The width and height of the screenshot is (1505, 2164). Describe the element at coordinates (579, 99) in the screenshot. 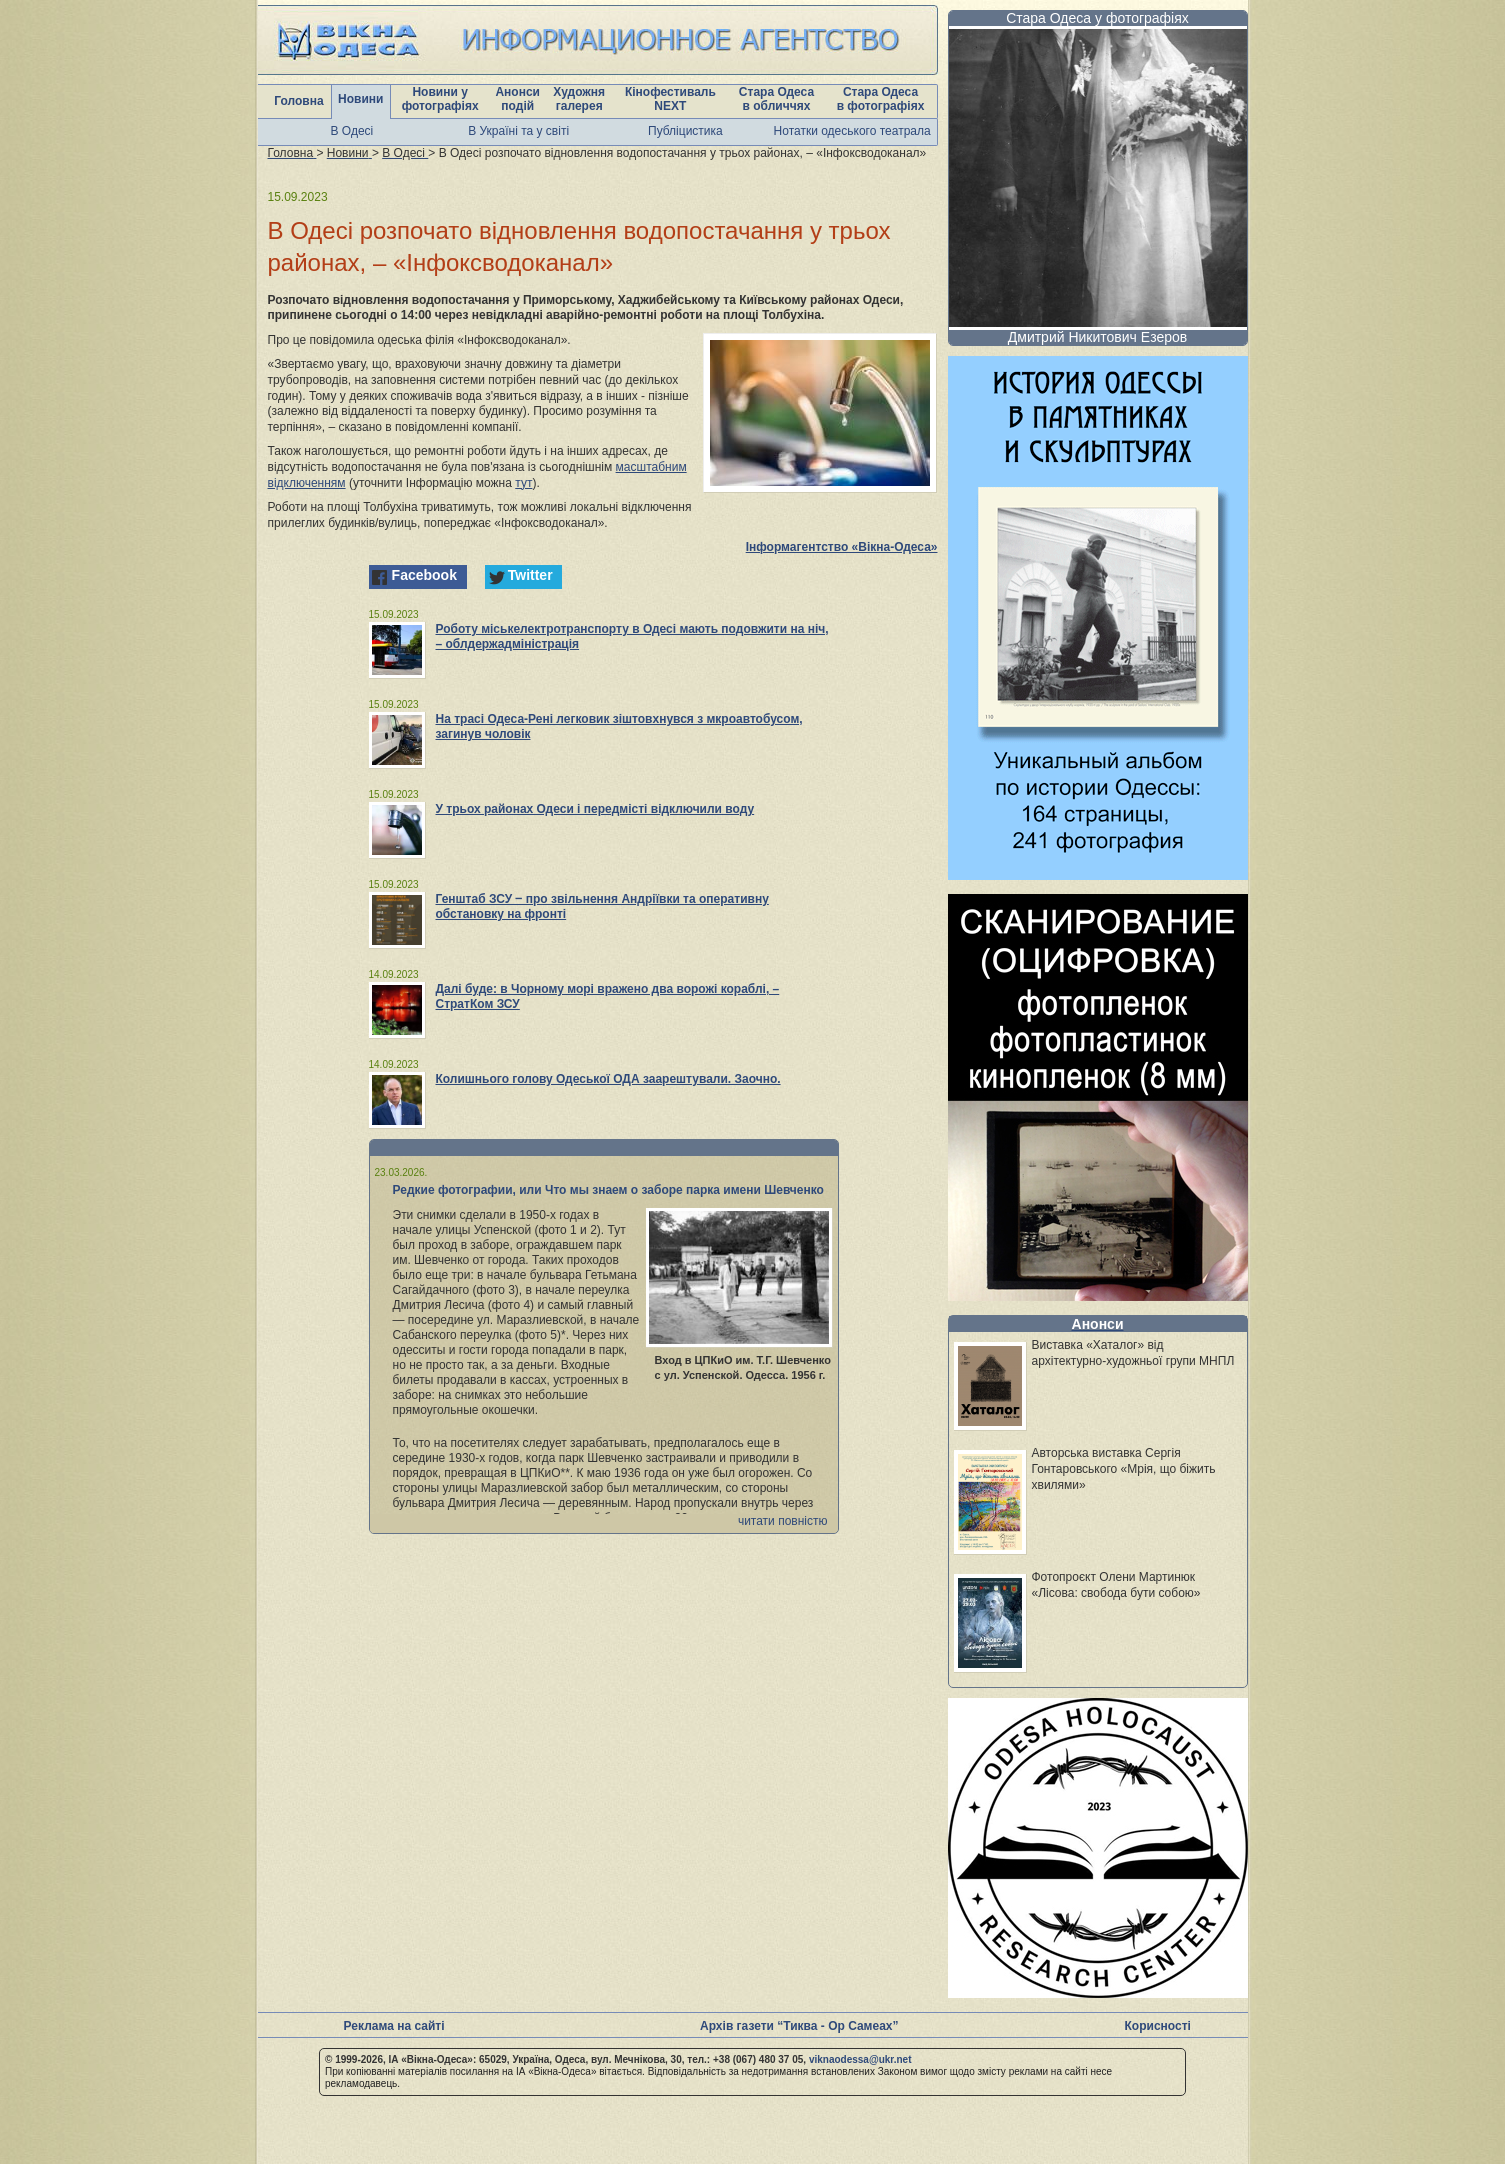

I see `Художня галерея` at that location.